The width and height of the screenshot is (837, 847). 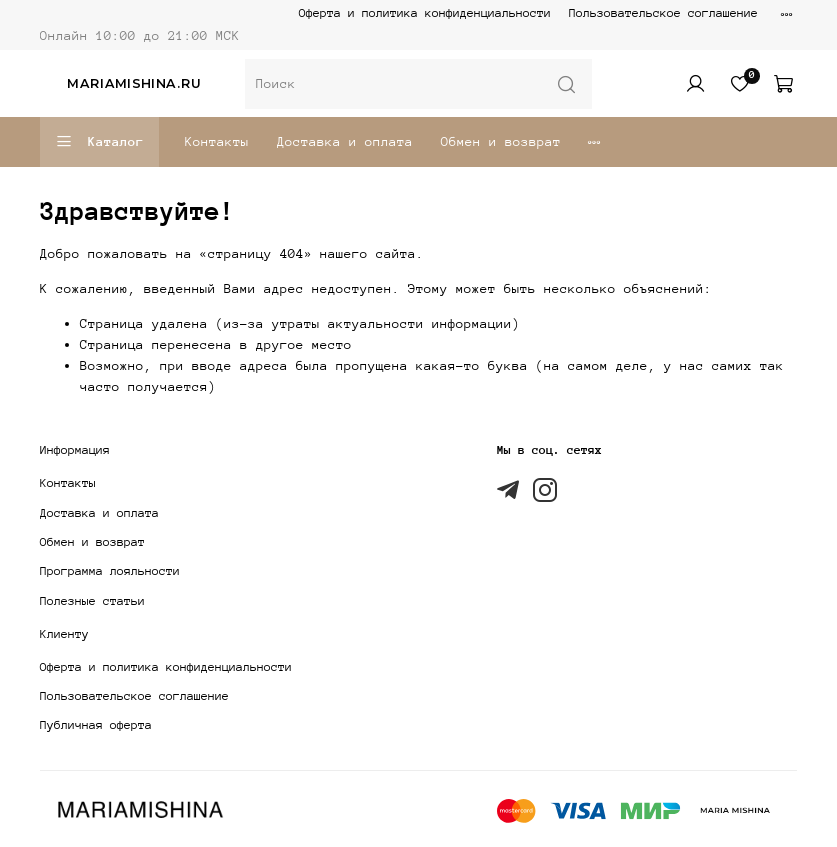 What do you see at coordinates (345, 141) in the screenshot?
I see `Доставка и оплата` at bounding box center [345, 141].